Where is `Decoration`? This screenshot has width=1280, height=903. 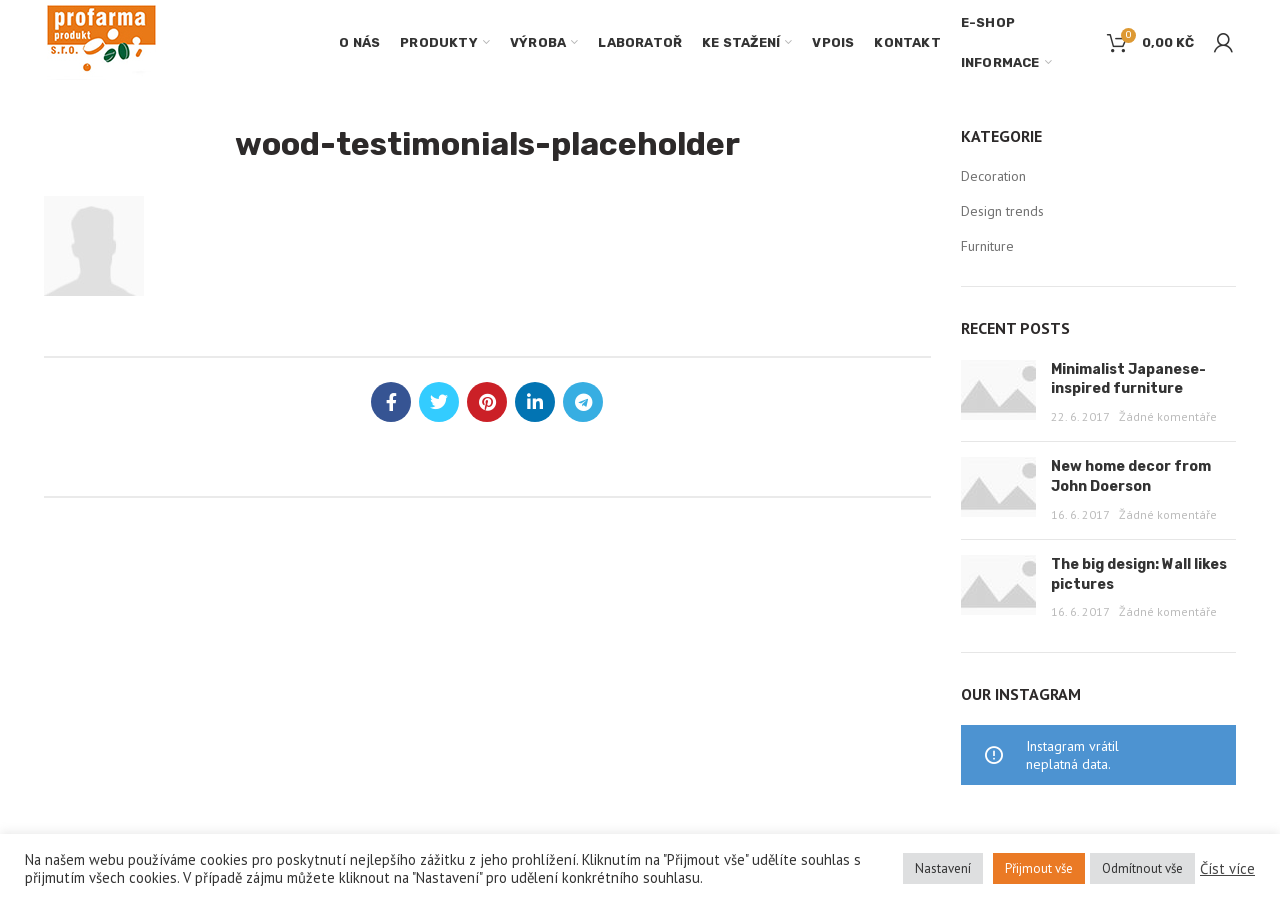 Decoration is located at coordinates (993, 176).